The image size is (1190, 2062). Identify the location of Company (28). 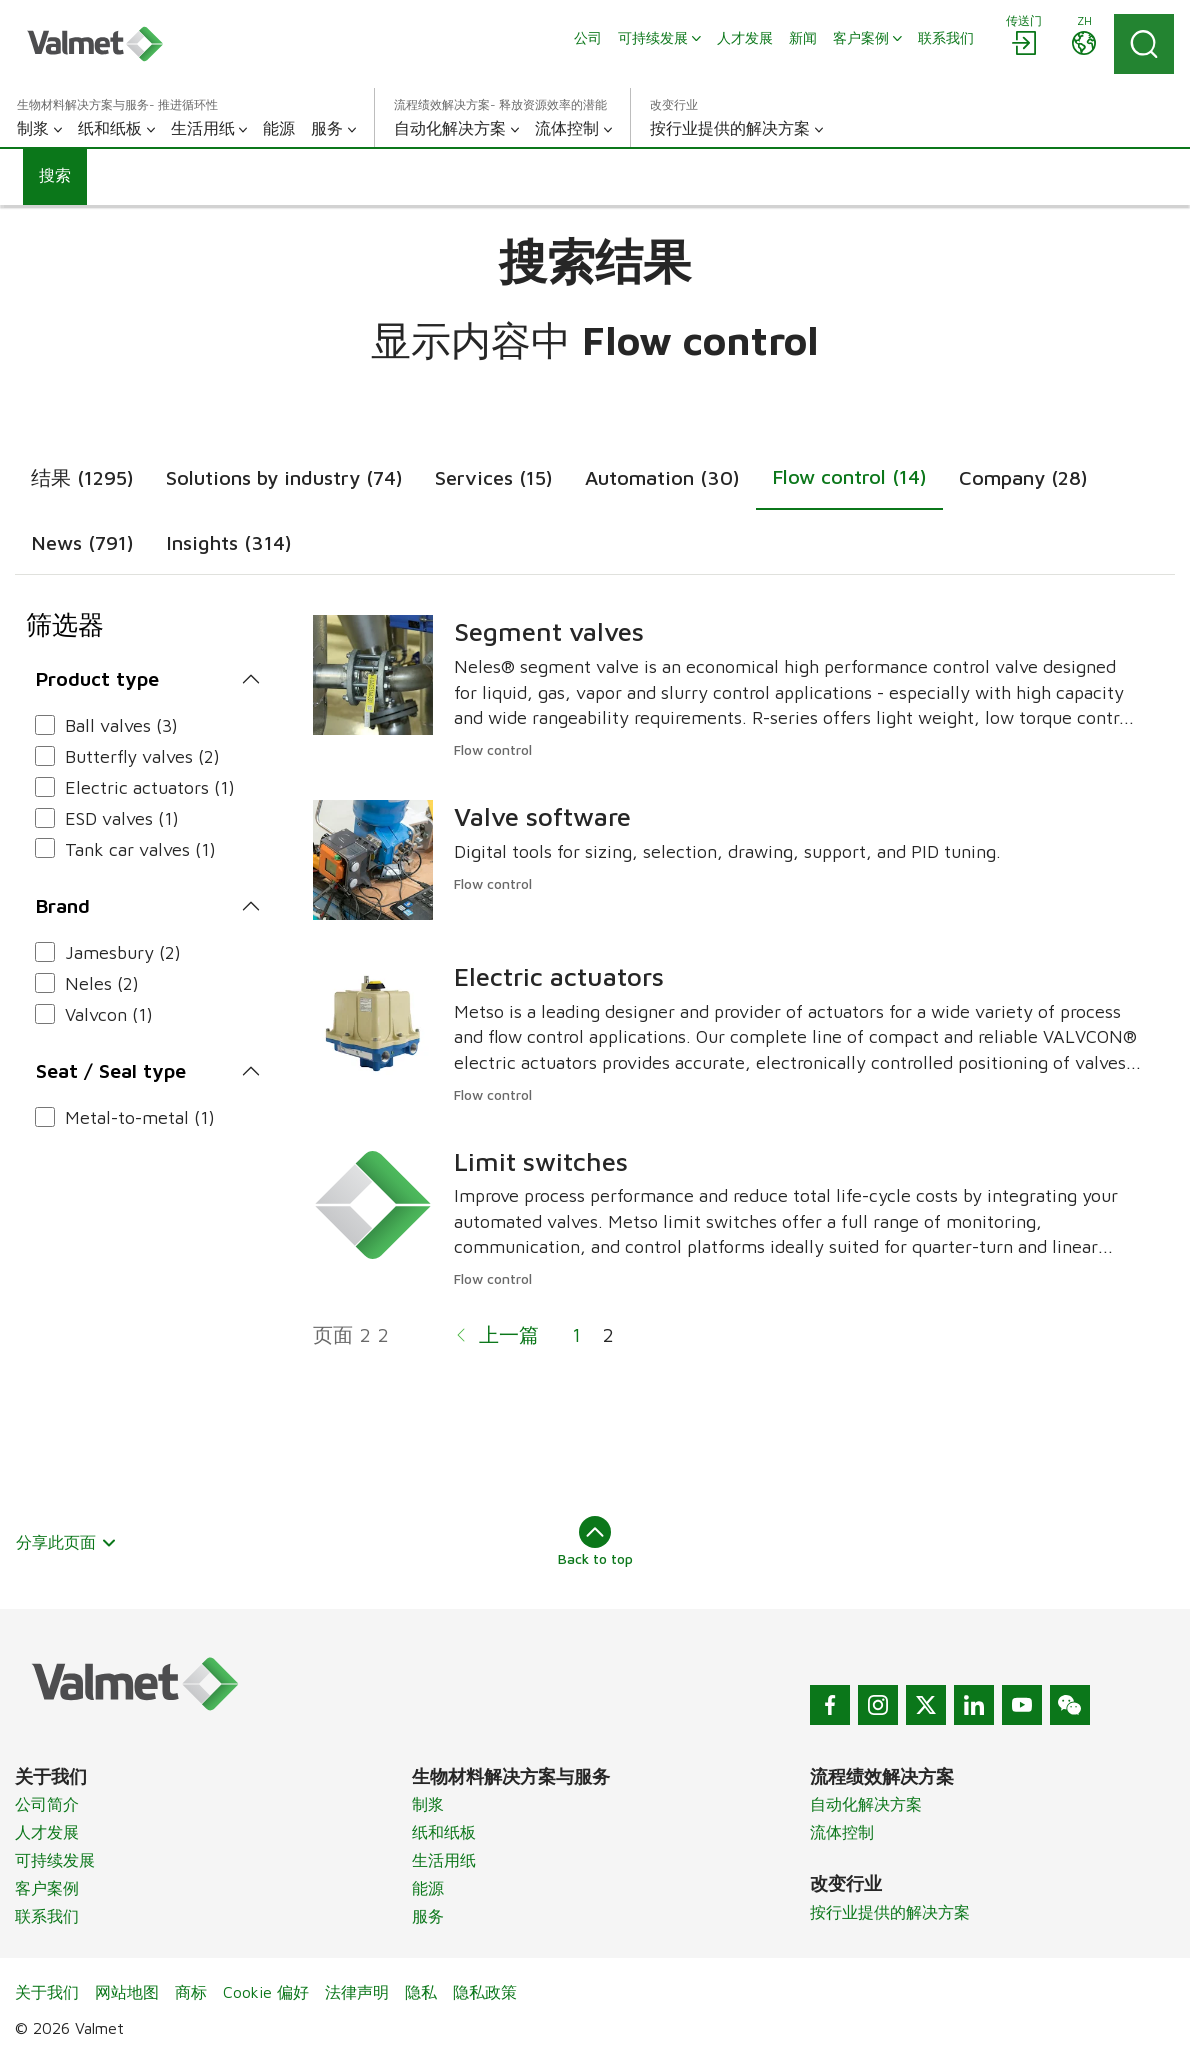
(1023, 477).